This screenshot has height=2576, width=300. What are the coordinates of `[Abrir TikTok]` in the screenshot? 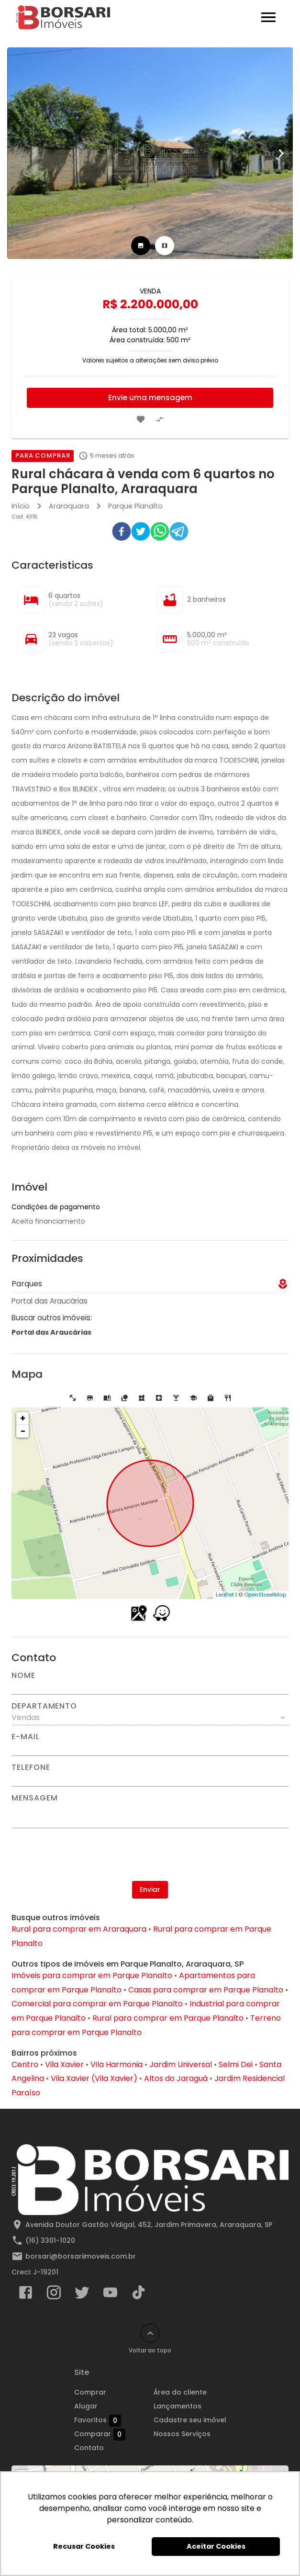 It's located at (138, 2294).